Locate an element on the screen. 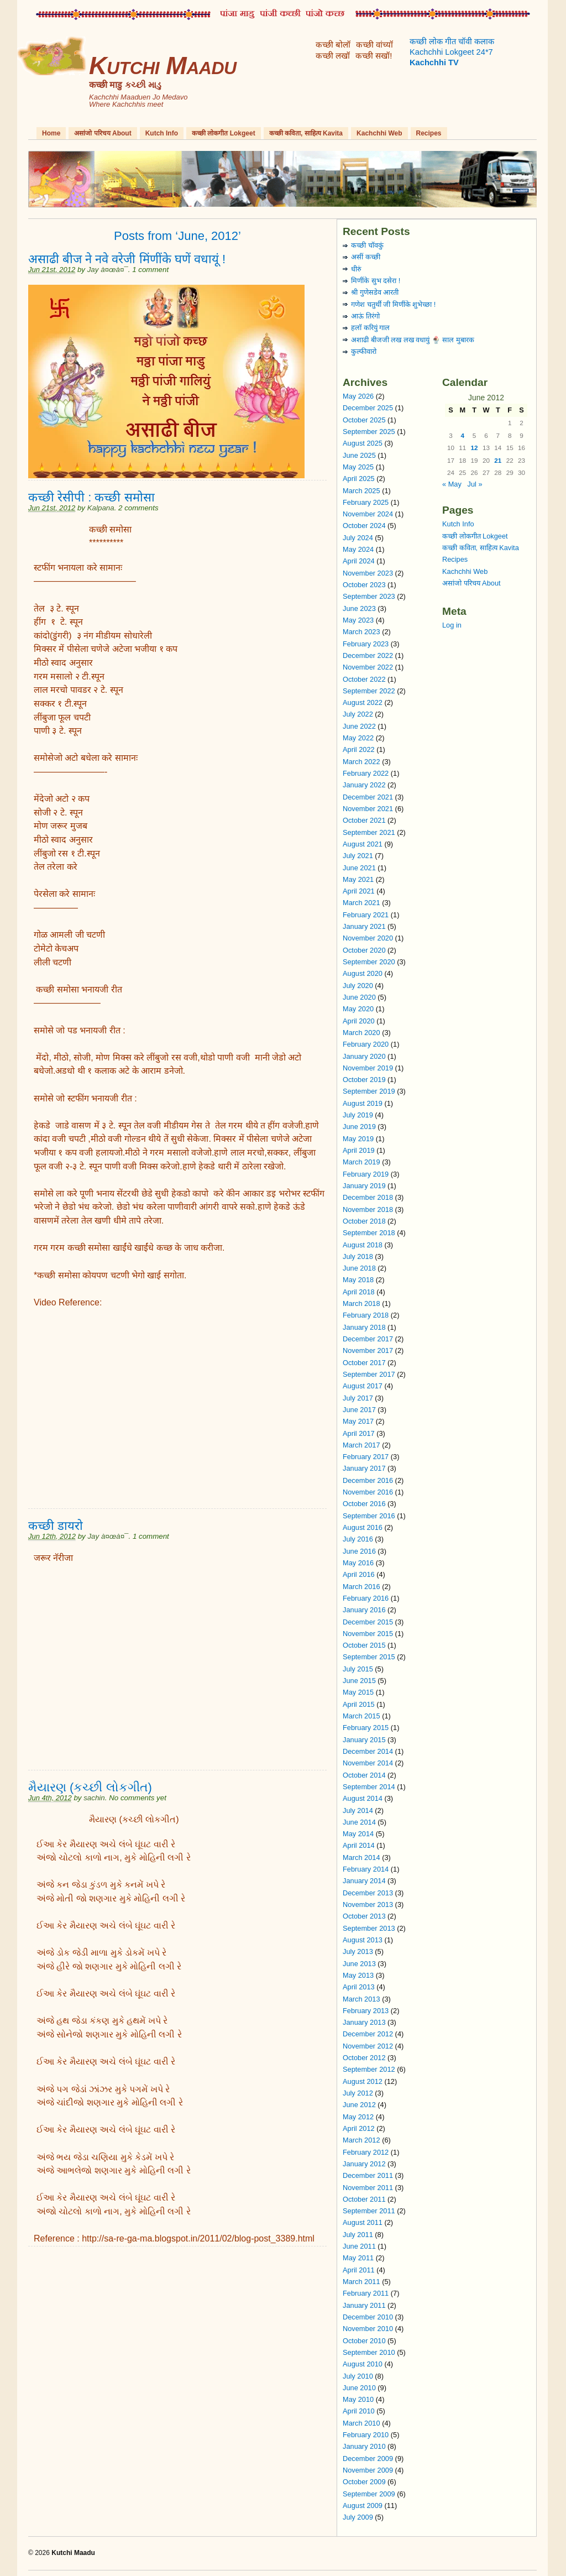 The width and height of the screenshot is (566, 2576). February 2016 is located at coordinates (366, 1598).